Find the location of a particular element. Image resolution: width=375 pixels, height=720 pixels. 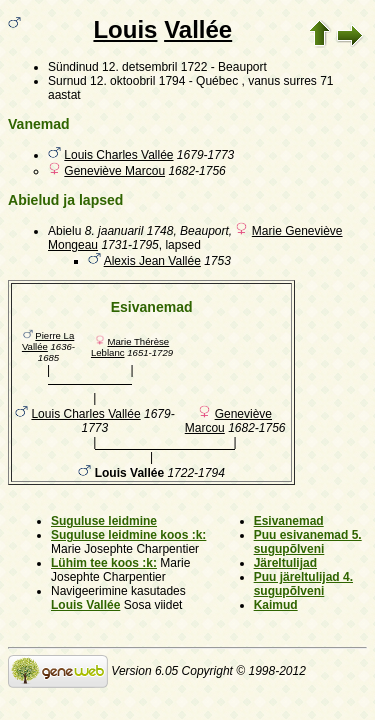

Vallée is located at coordinates (198, 29).